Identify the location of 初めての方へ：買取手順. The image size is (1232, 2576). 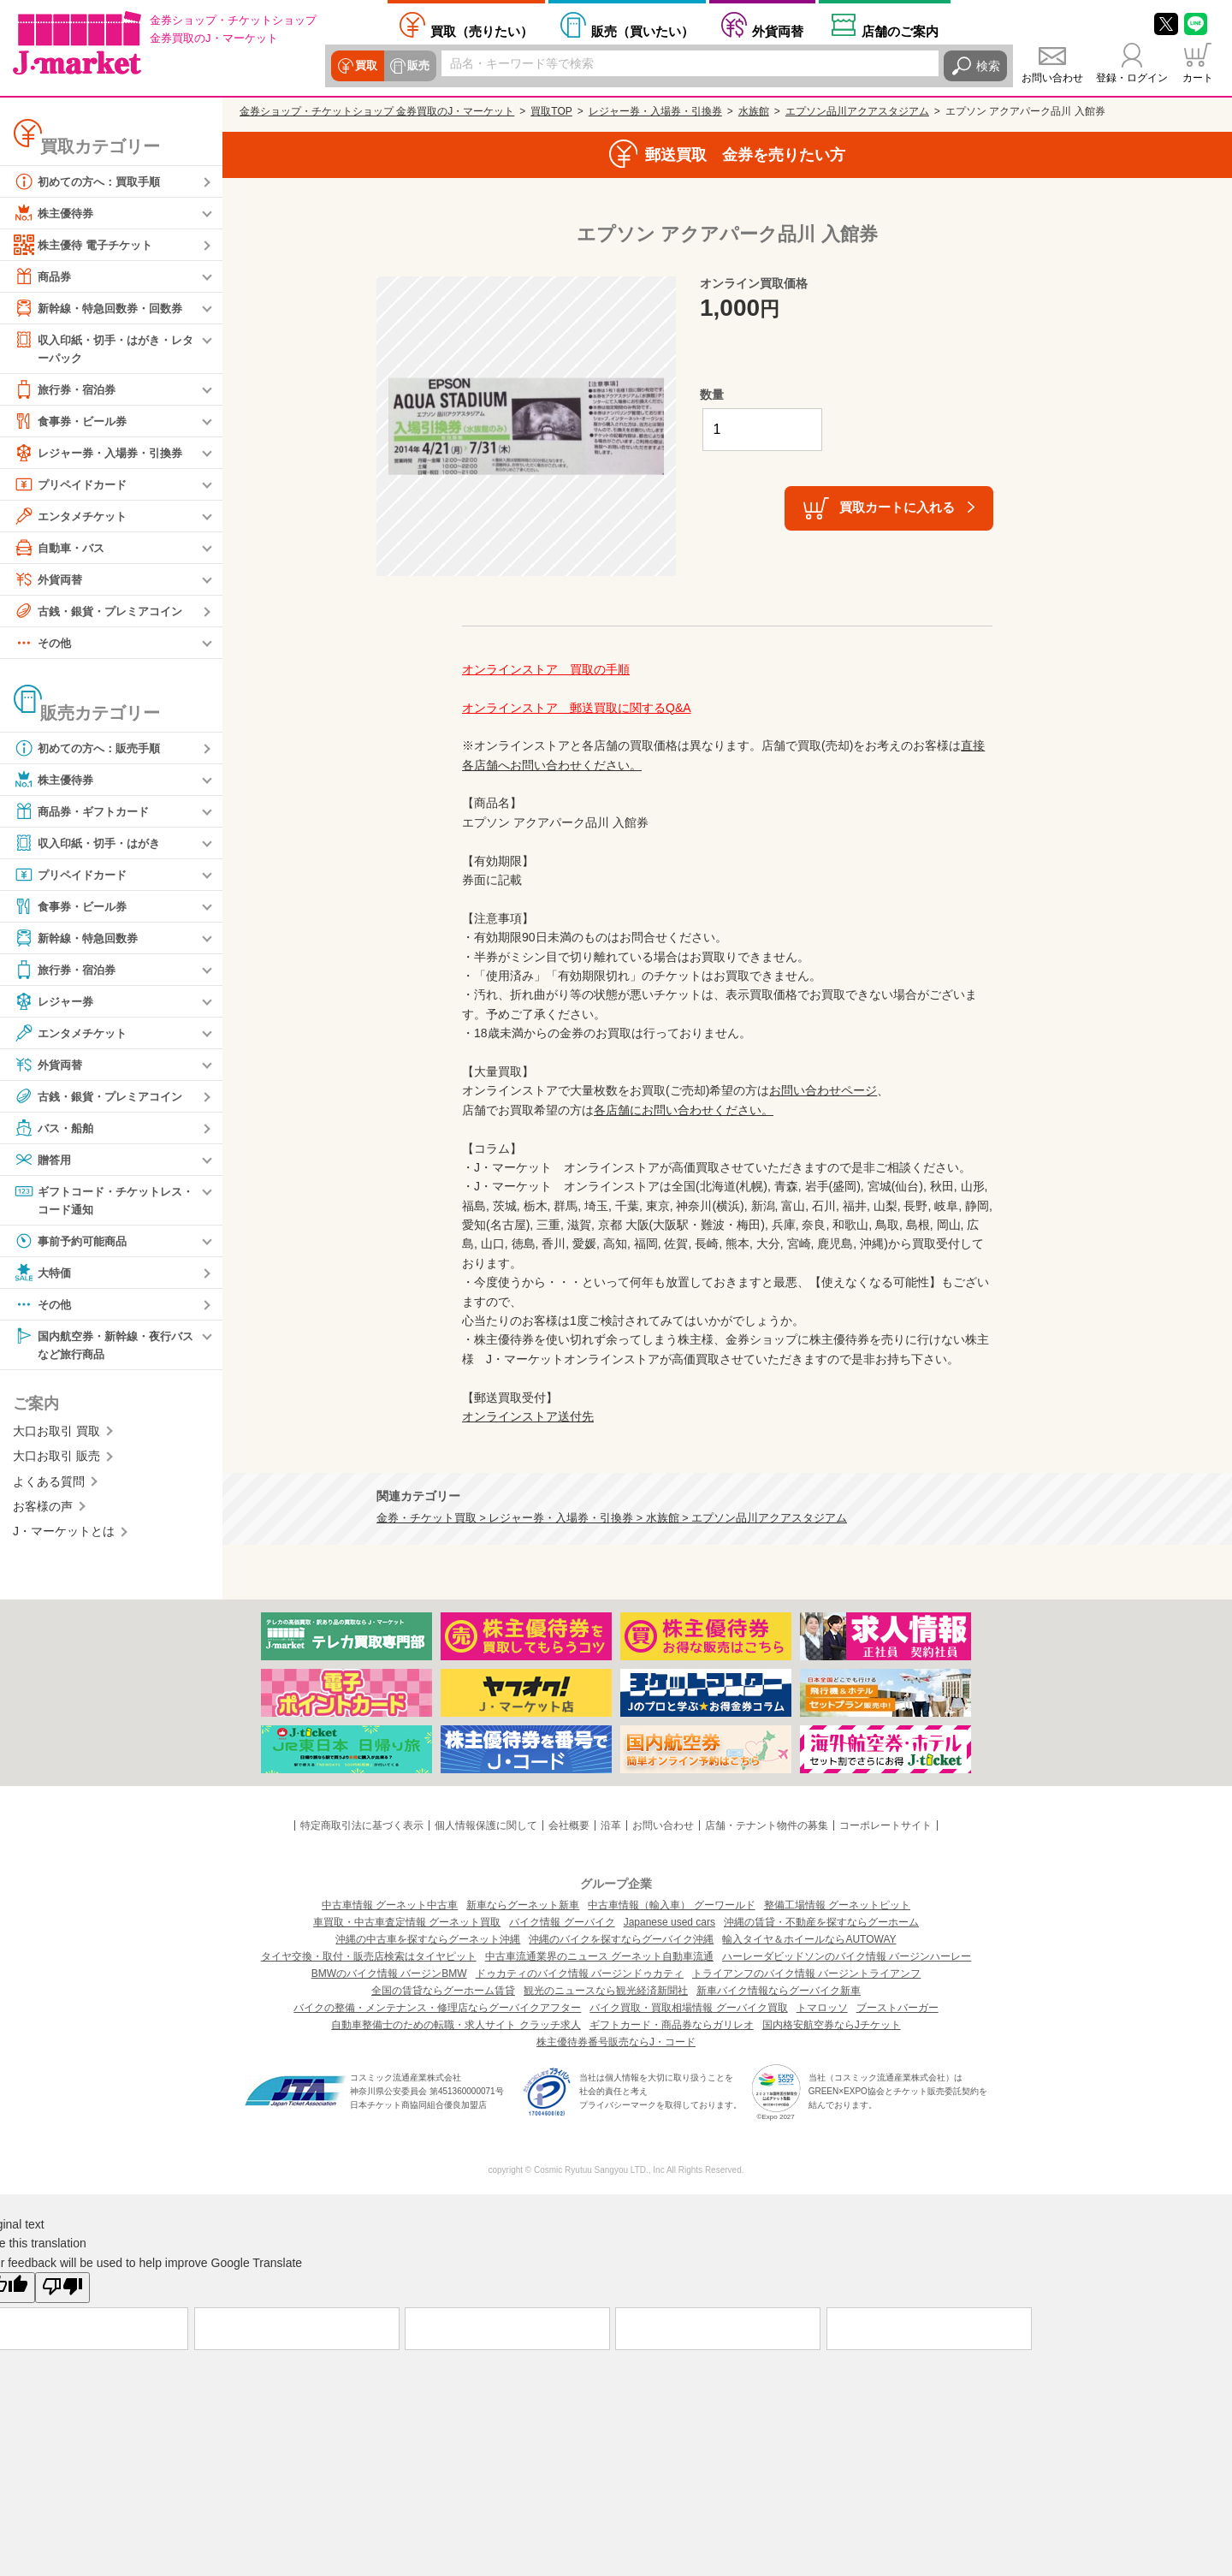
(91, 181).